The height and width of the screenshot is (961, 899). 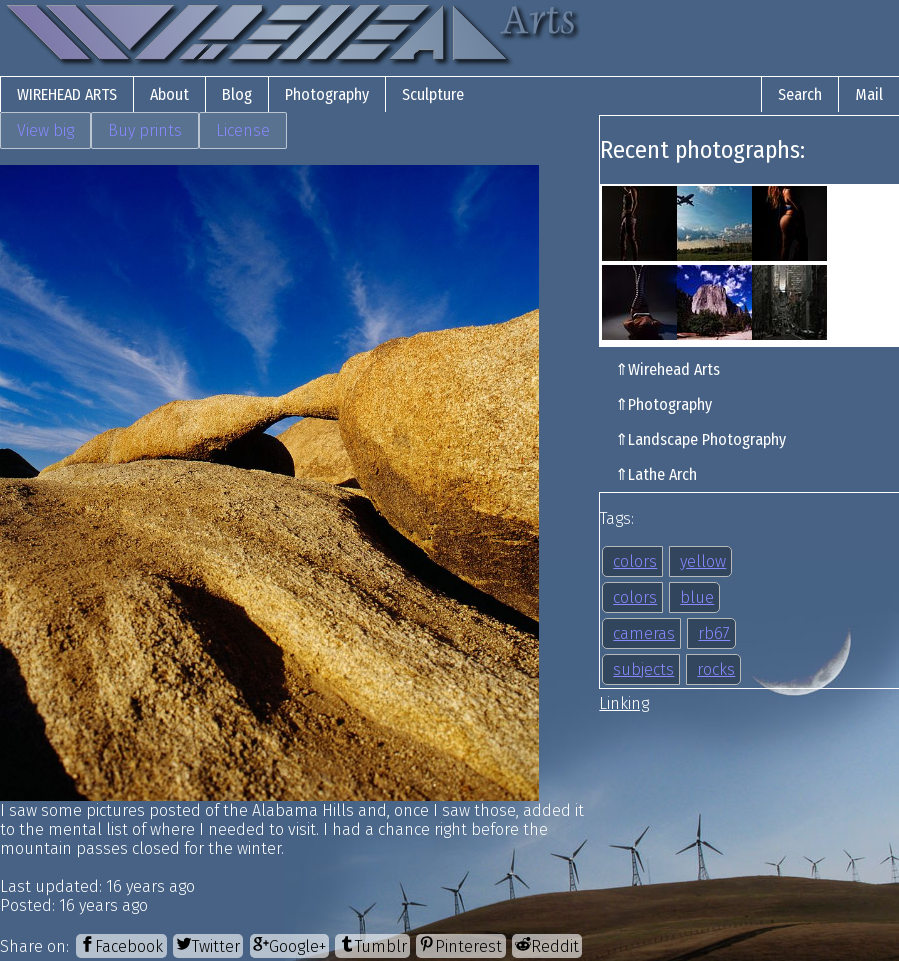 What do you see at coordinates (169, 94) in the screenshot?
I see `About` at bounding box center [169, 94].